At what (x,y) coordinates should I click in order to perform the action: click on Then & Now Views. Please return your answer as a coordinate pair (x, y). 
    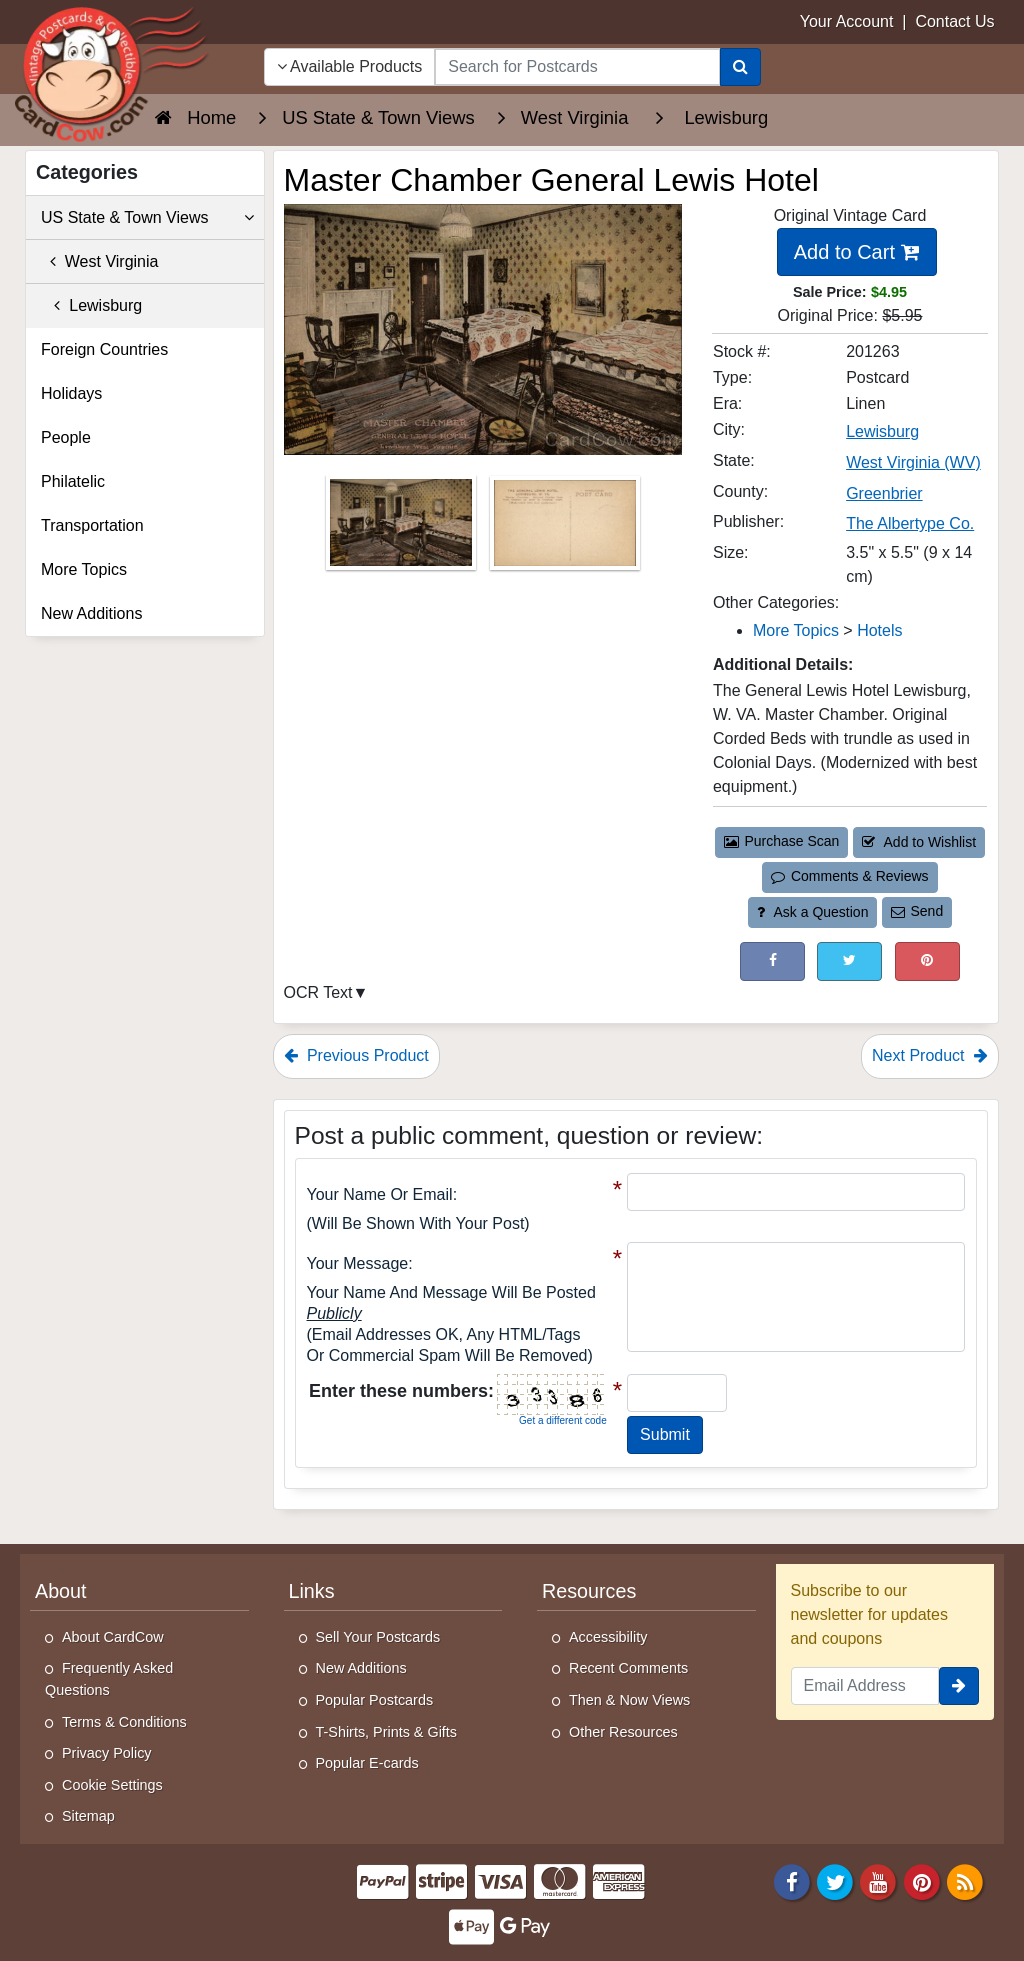
    Looking at the image, I should click on (629, 1700).